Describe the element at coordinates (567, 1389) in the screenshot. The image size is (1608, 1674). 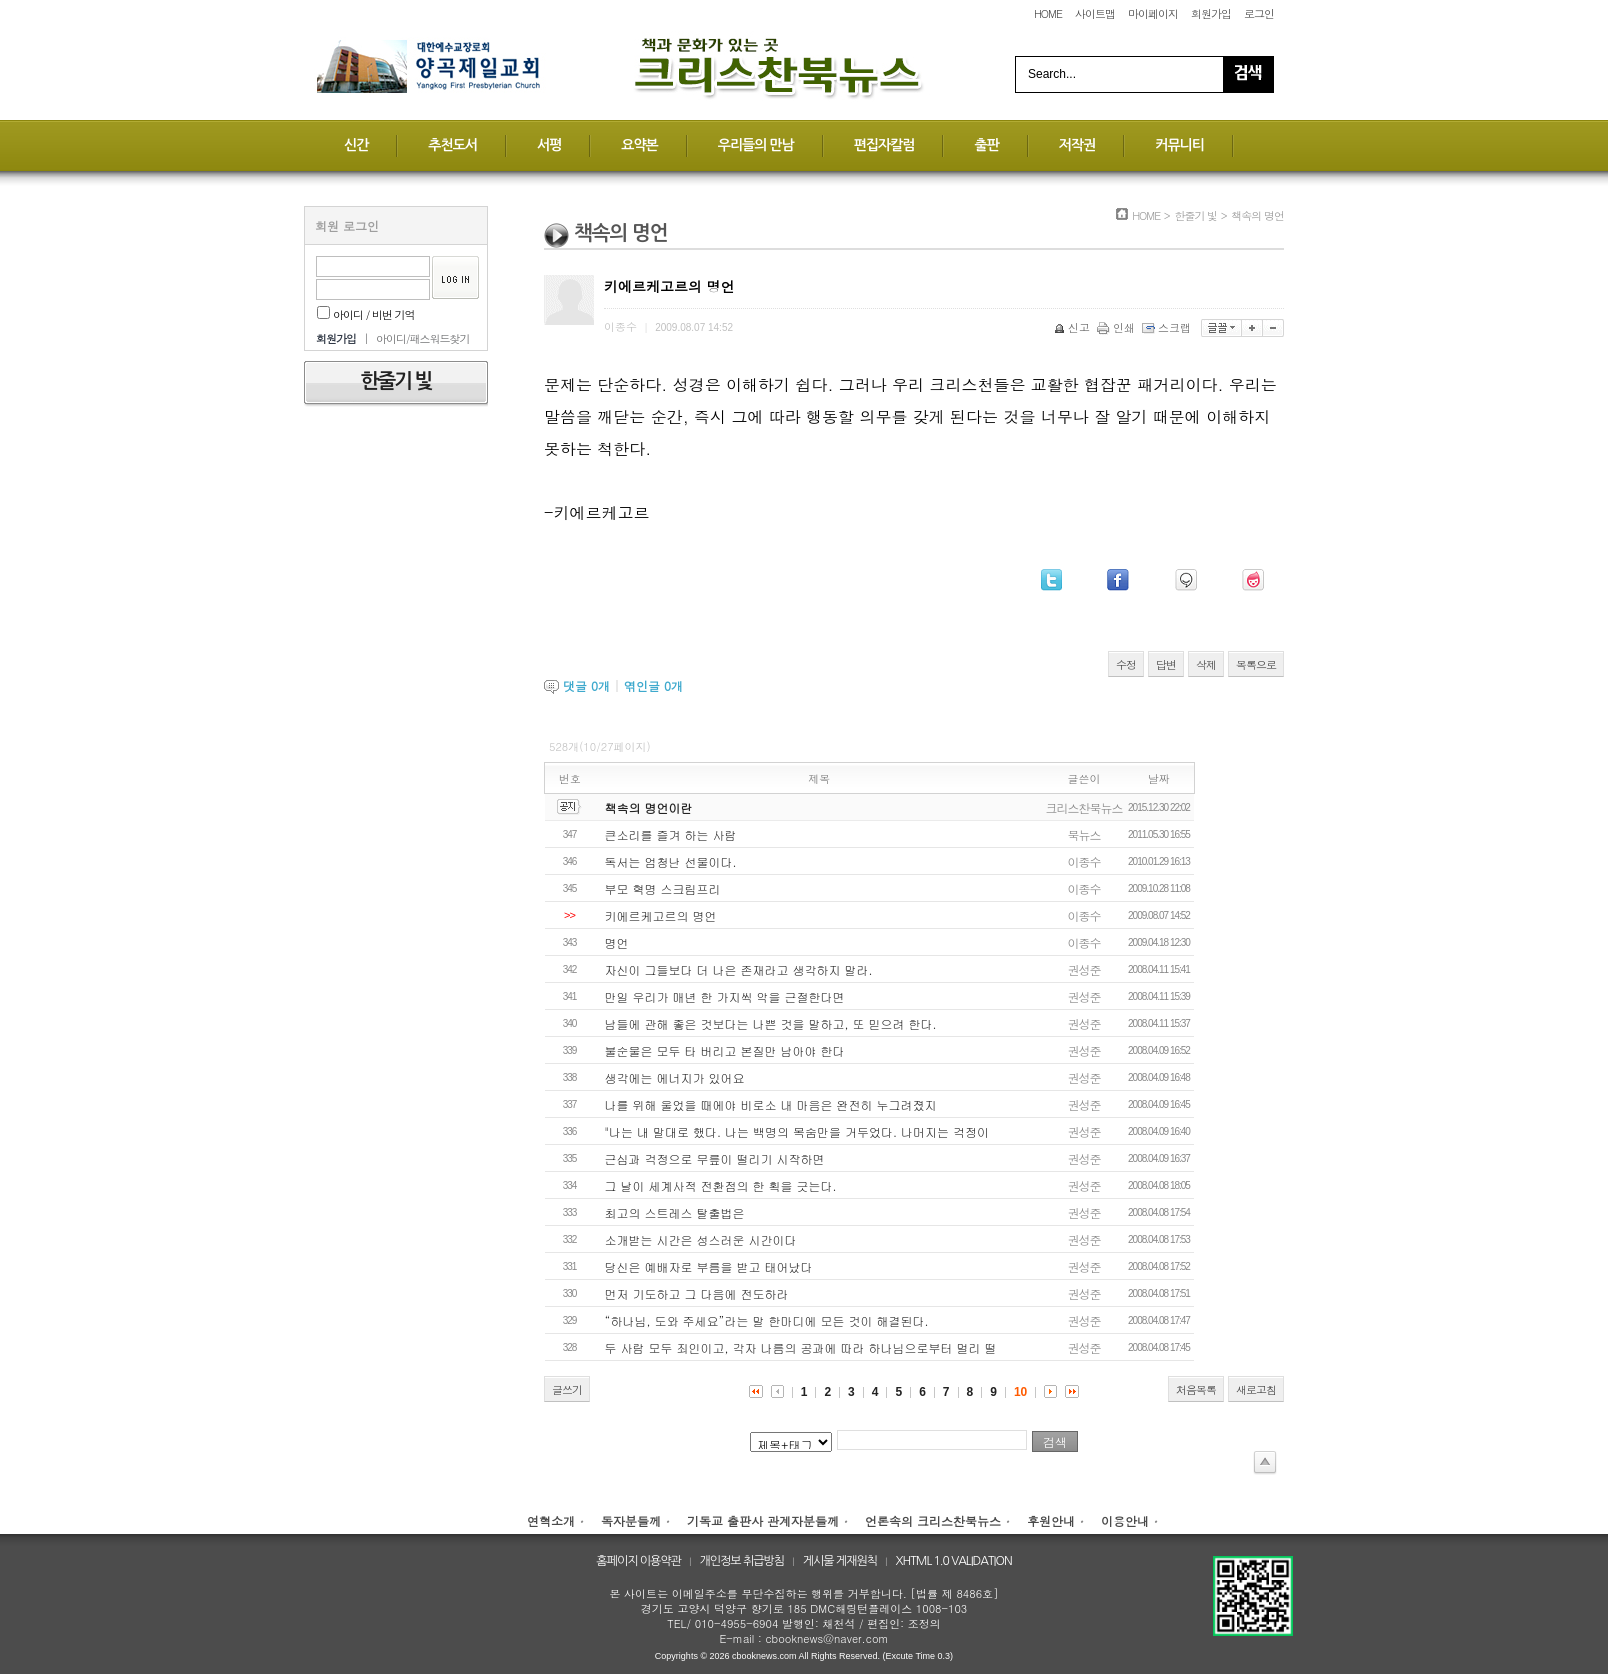
I see `글쓰기` at that location.